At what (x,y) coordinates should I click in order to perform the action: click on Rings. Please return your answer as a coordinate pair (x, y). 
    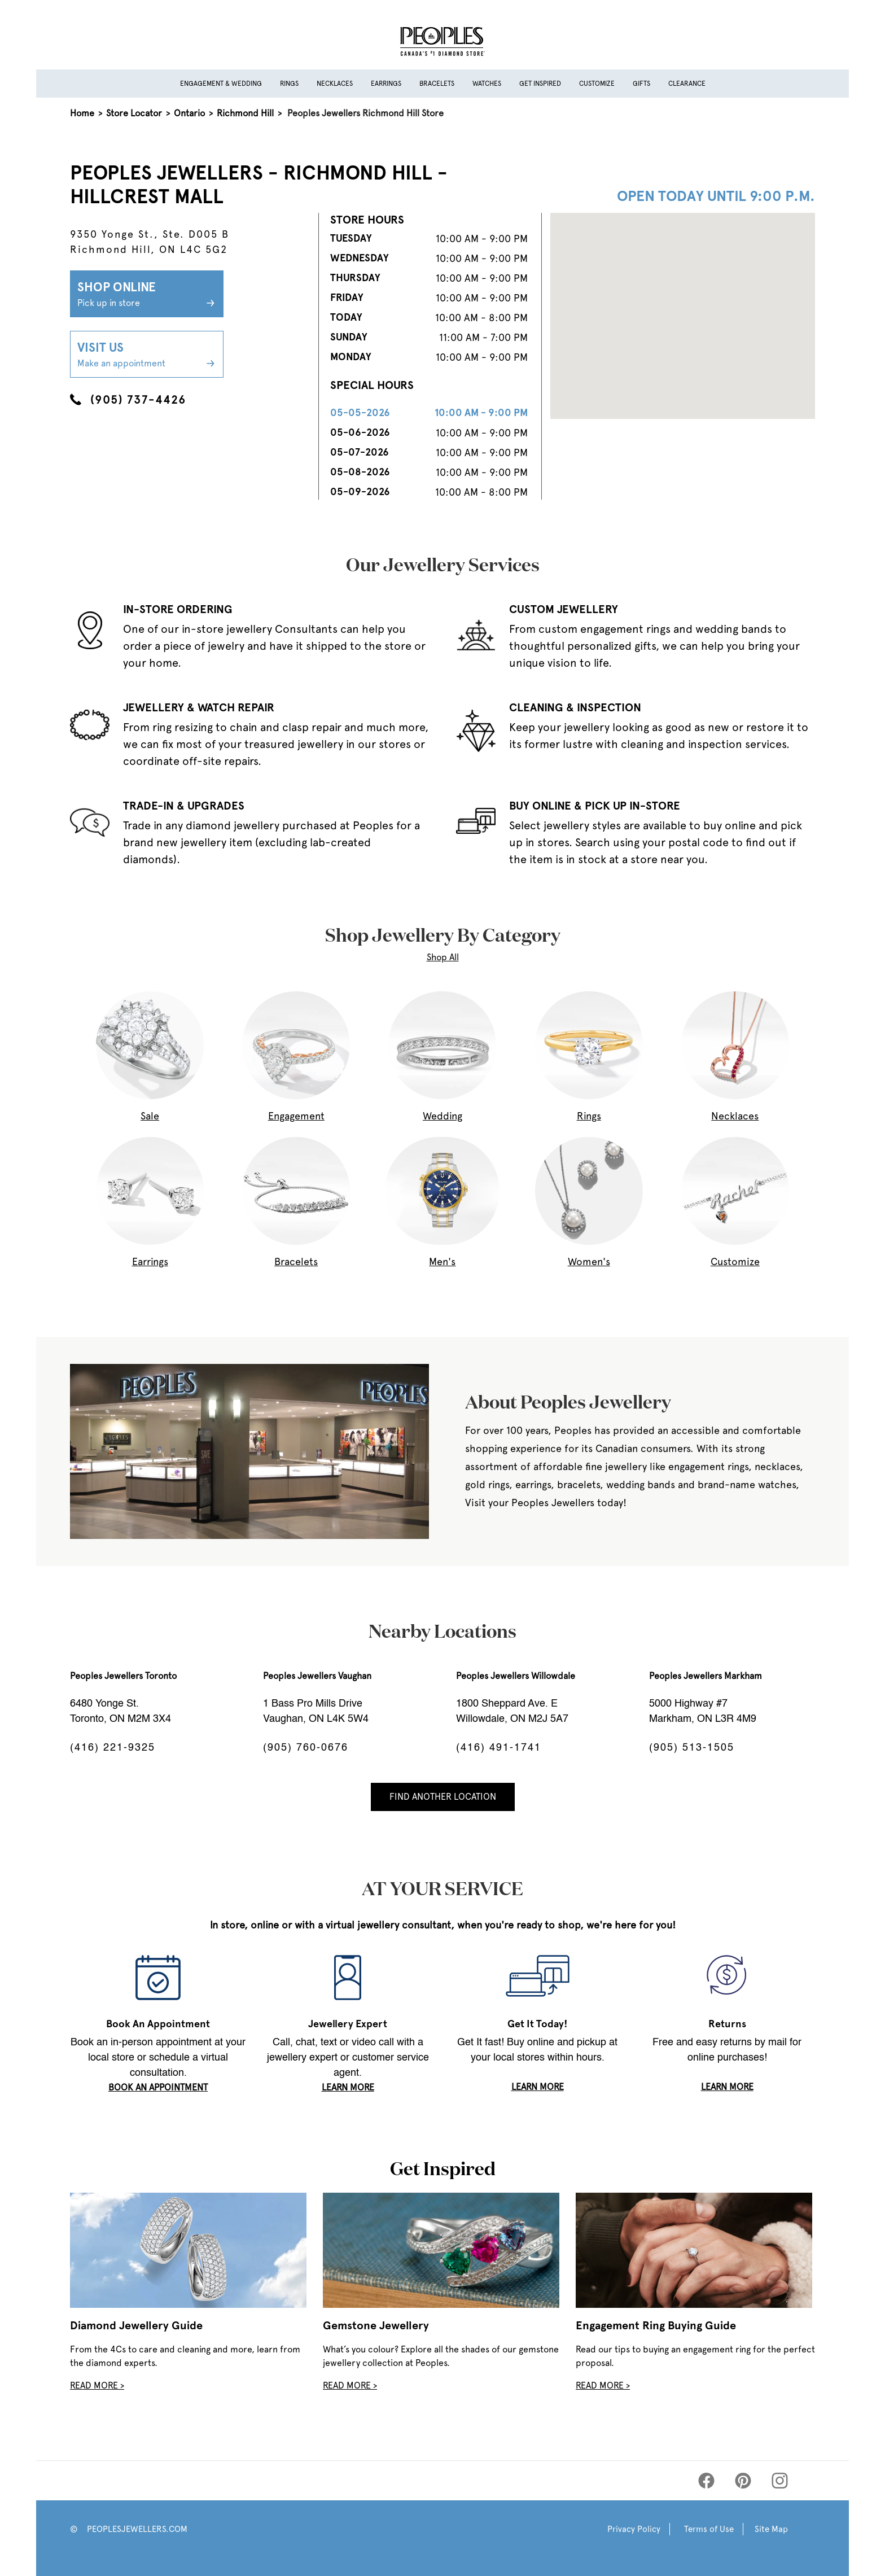
    Looking at the image, I should click on (289, 84).